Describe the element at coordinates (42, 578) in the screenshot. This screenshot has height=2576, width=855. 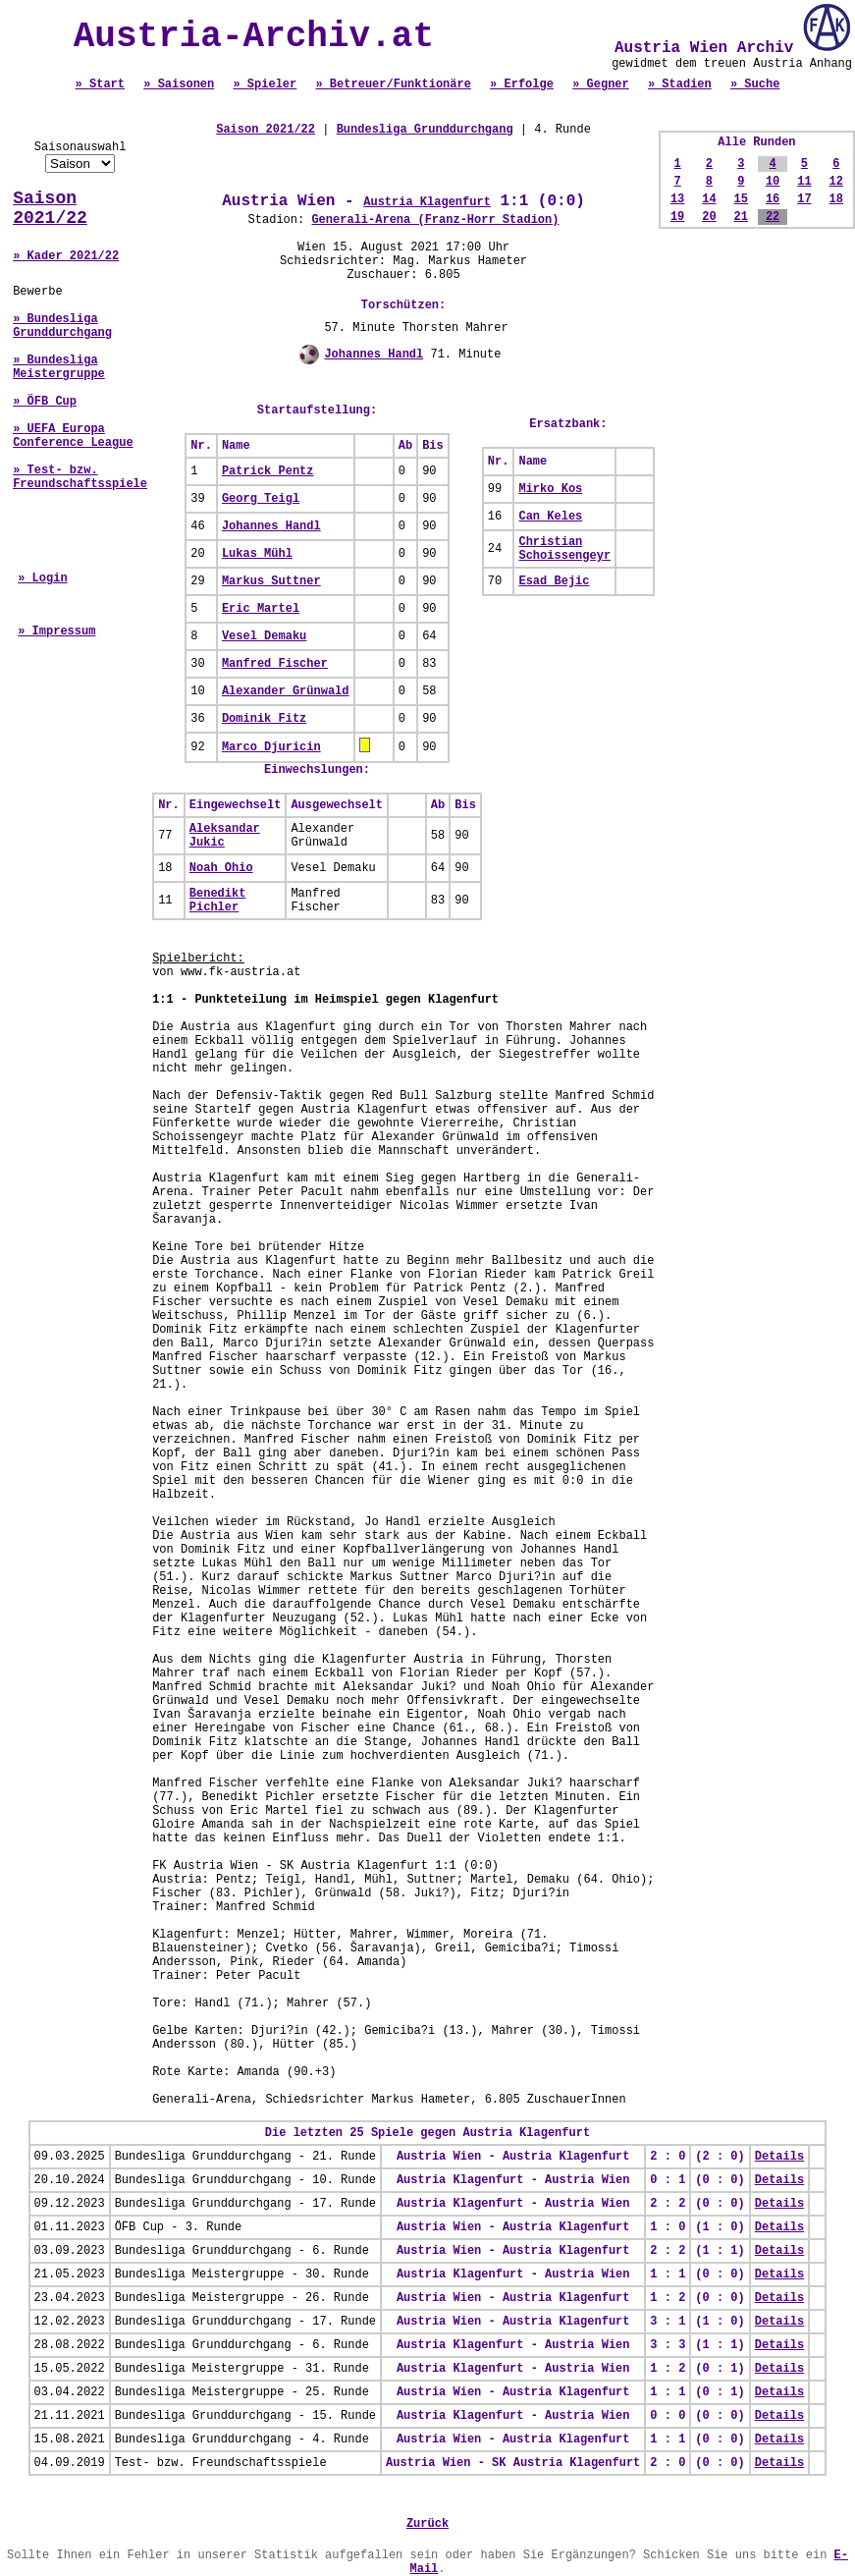
I see `» Login` at that location.